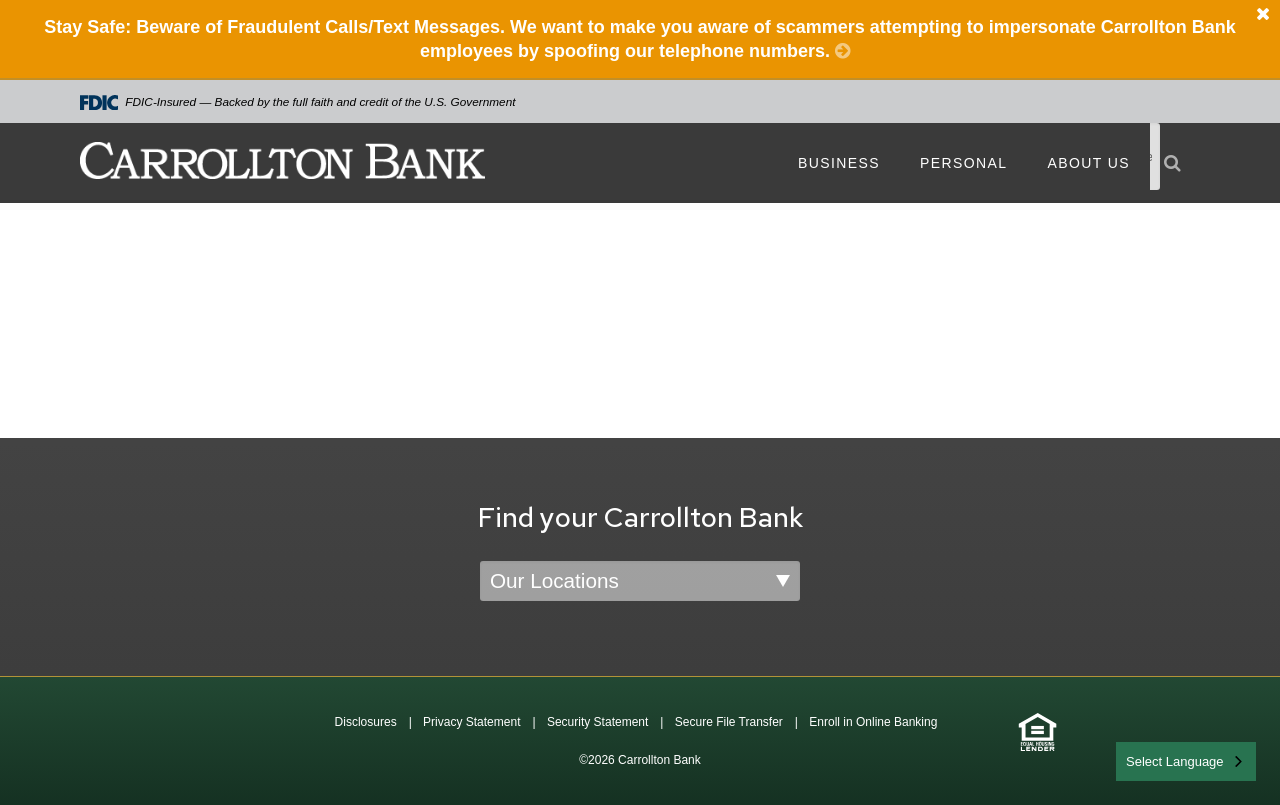  What do you see at coordinates (1186, 761) in the screenshot?
I see `[combobox]` at bounding box center [1186, 761].